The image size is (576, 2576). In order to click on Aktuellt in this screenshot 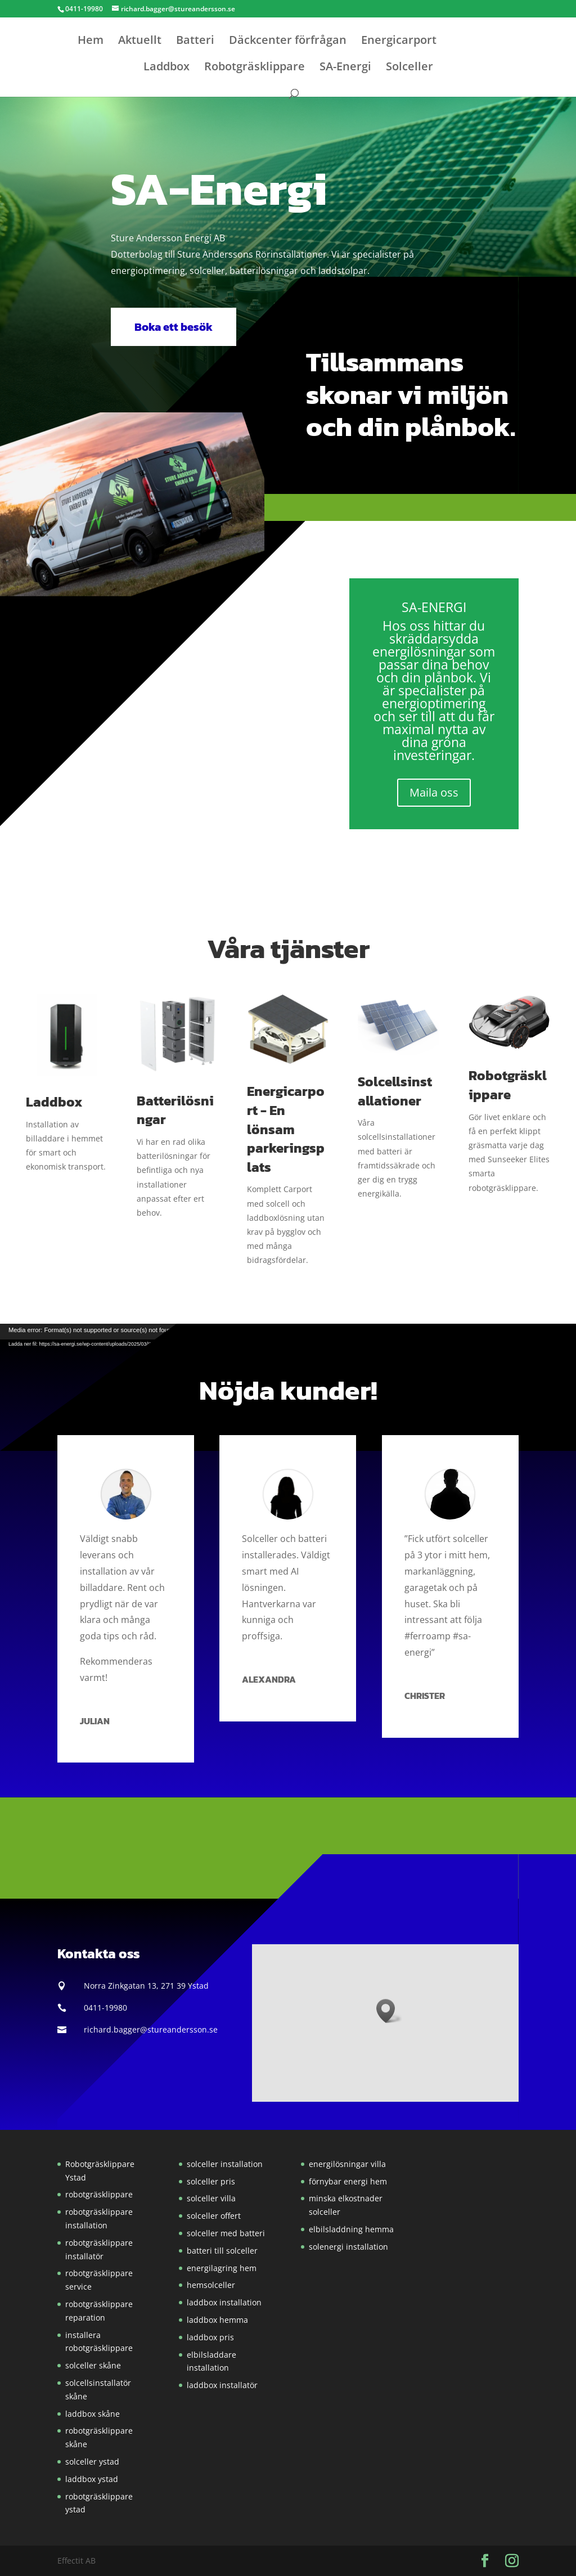, I will do `click(139, 41)`.